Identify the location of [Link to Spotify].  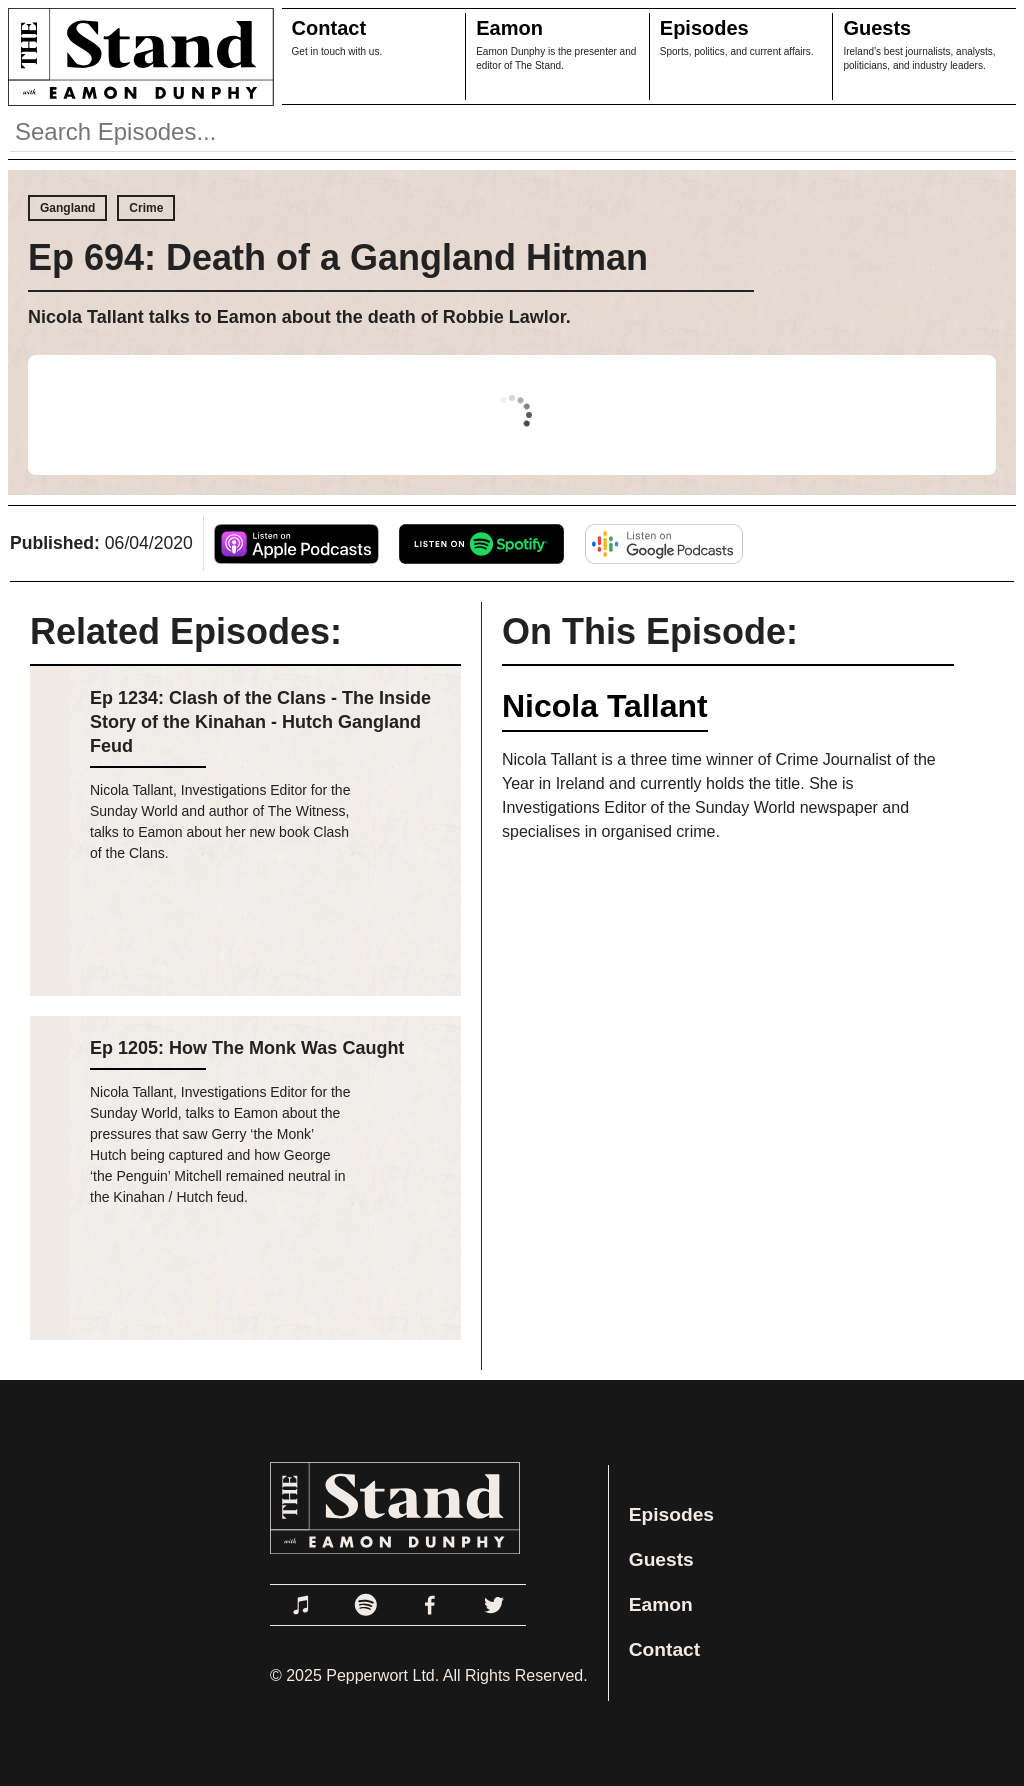
(366, 1605).